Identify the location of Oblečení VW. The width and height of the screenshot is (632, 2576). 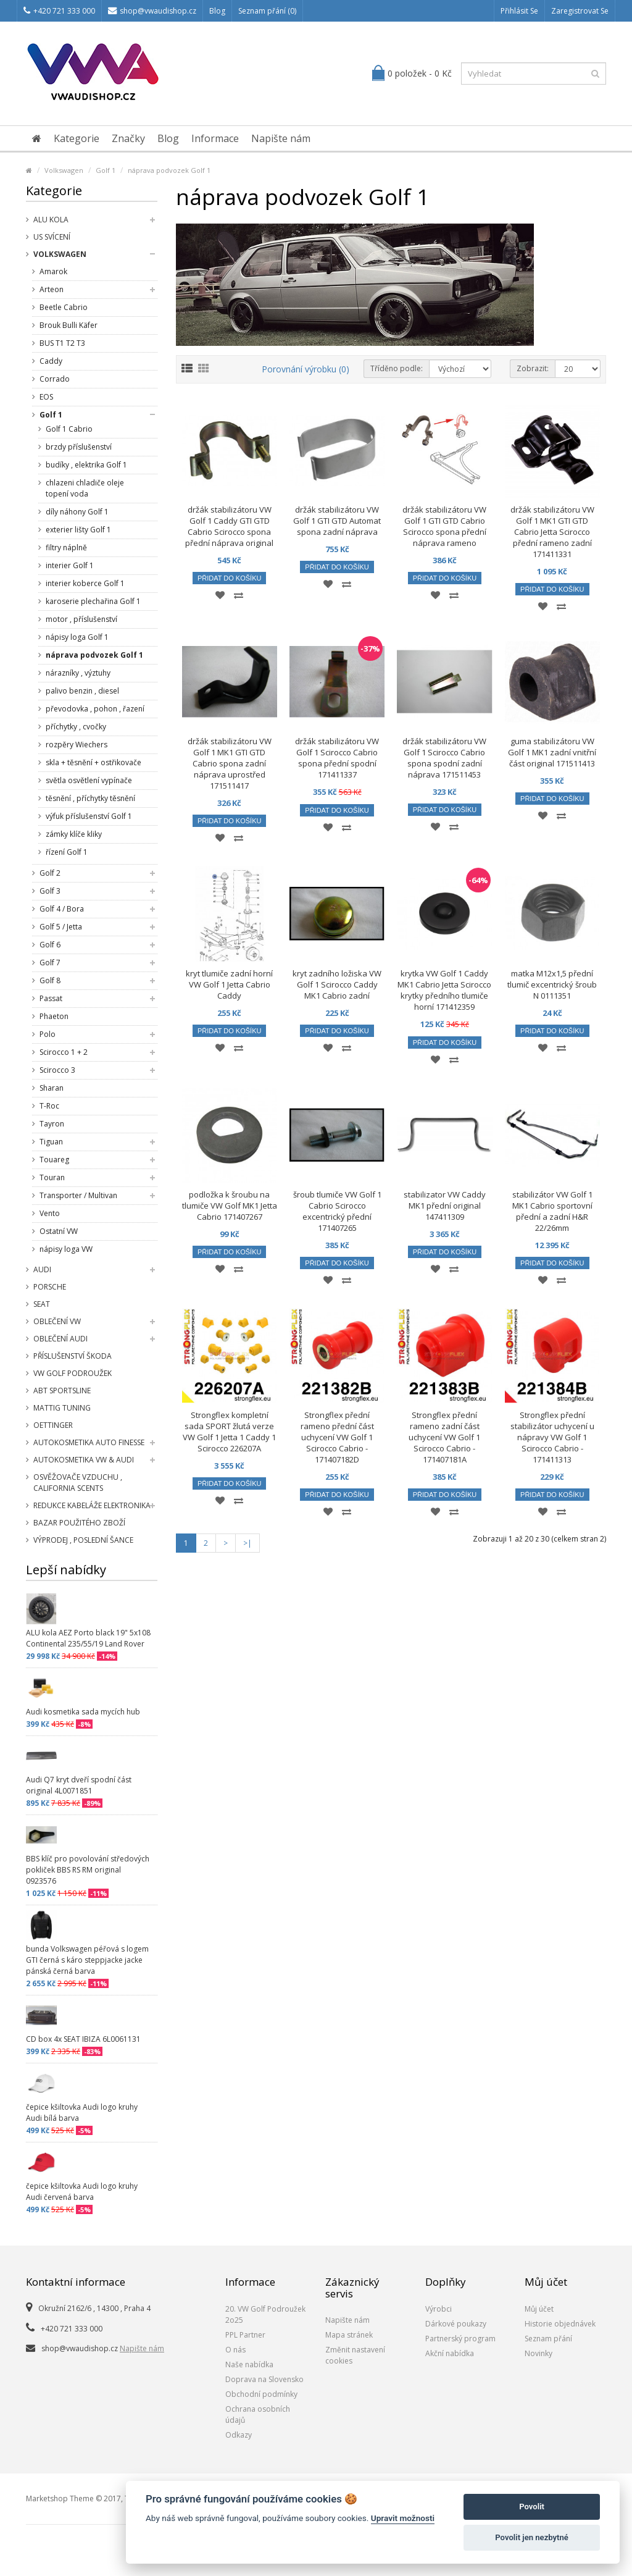
(57, 1321).